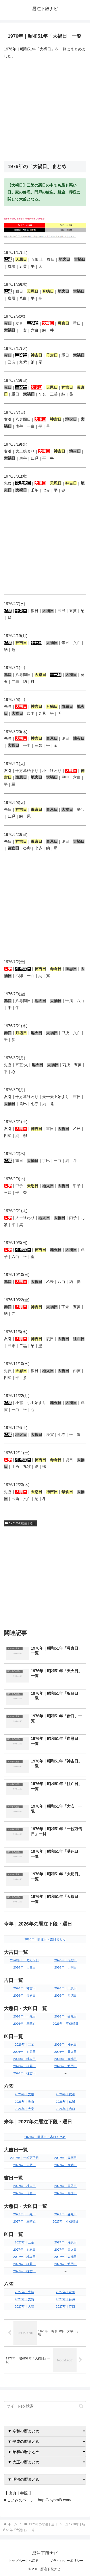 The height and width of the screenshot is (2576, 90). I want to click on 2026年｜往亡日, so click(24, 2073).